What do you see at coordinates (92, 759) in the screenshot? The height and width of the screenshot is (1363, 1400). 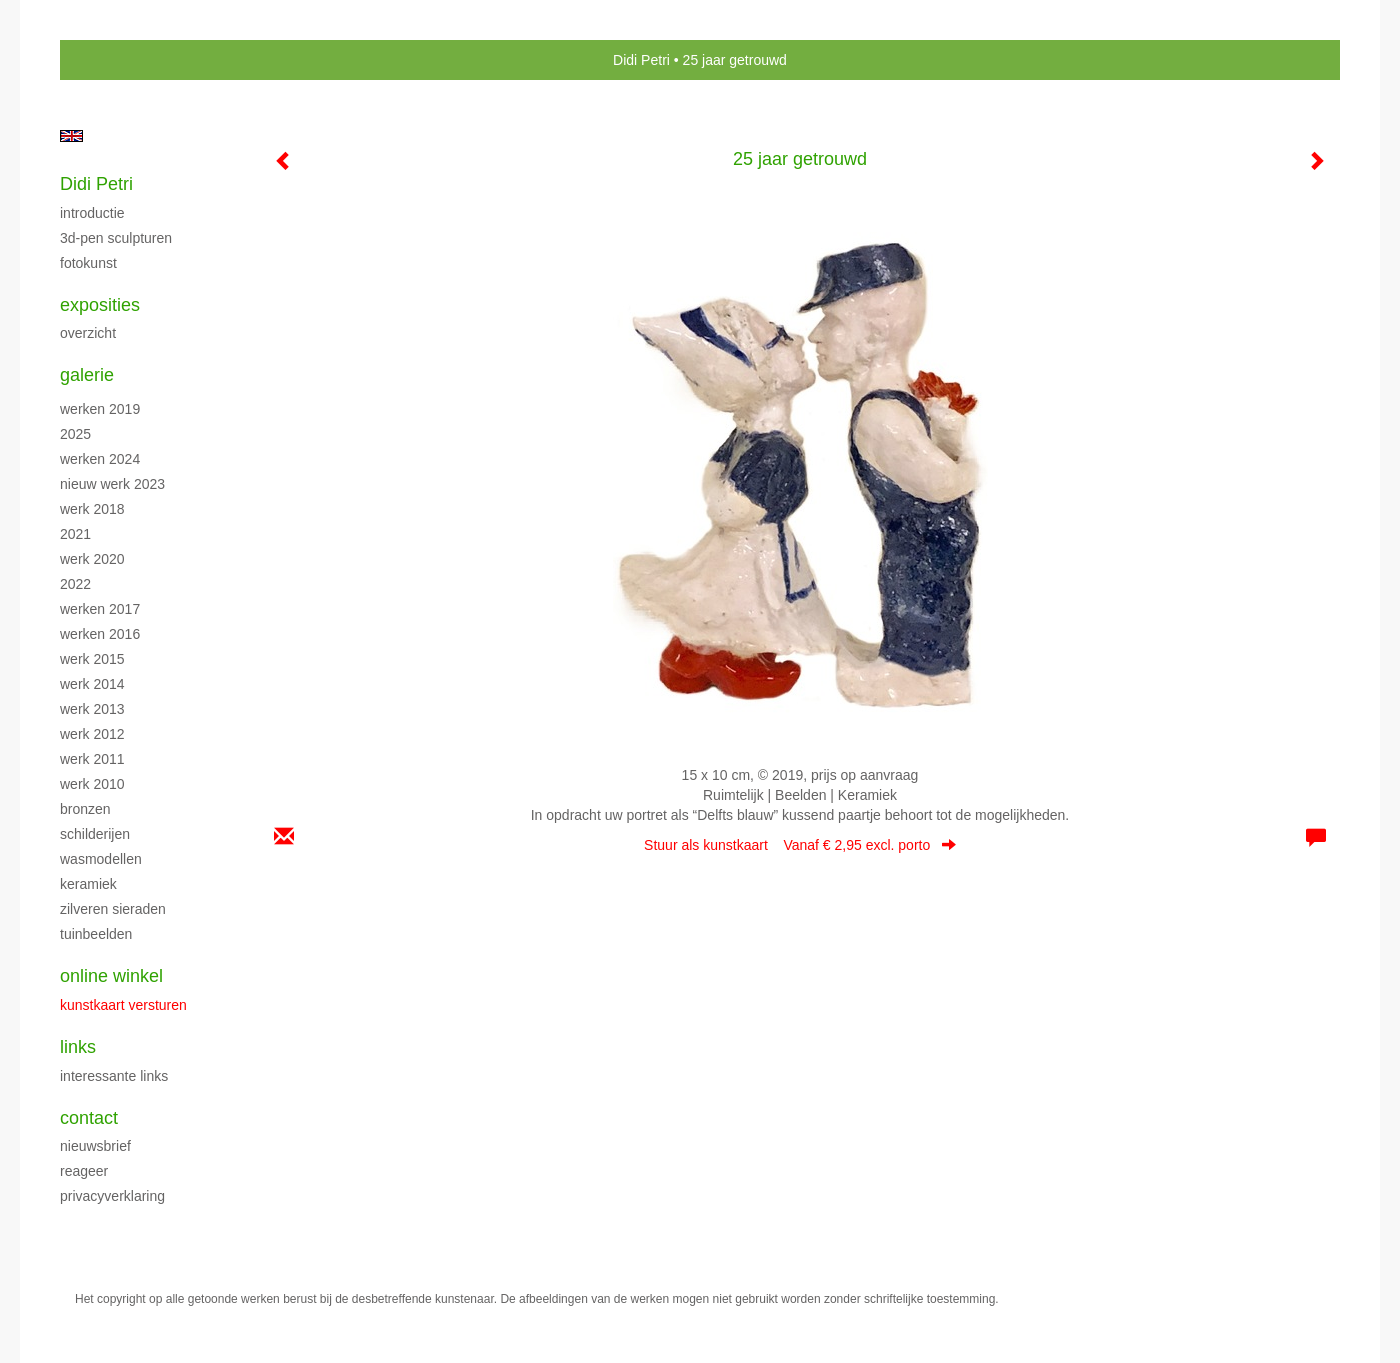 I see `Werk 2011` at bounding box center [92, 759].